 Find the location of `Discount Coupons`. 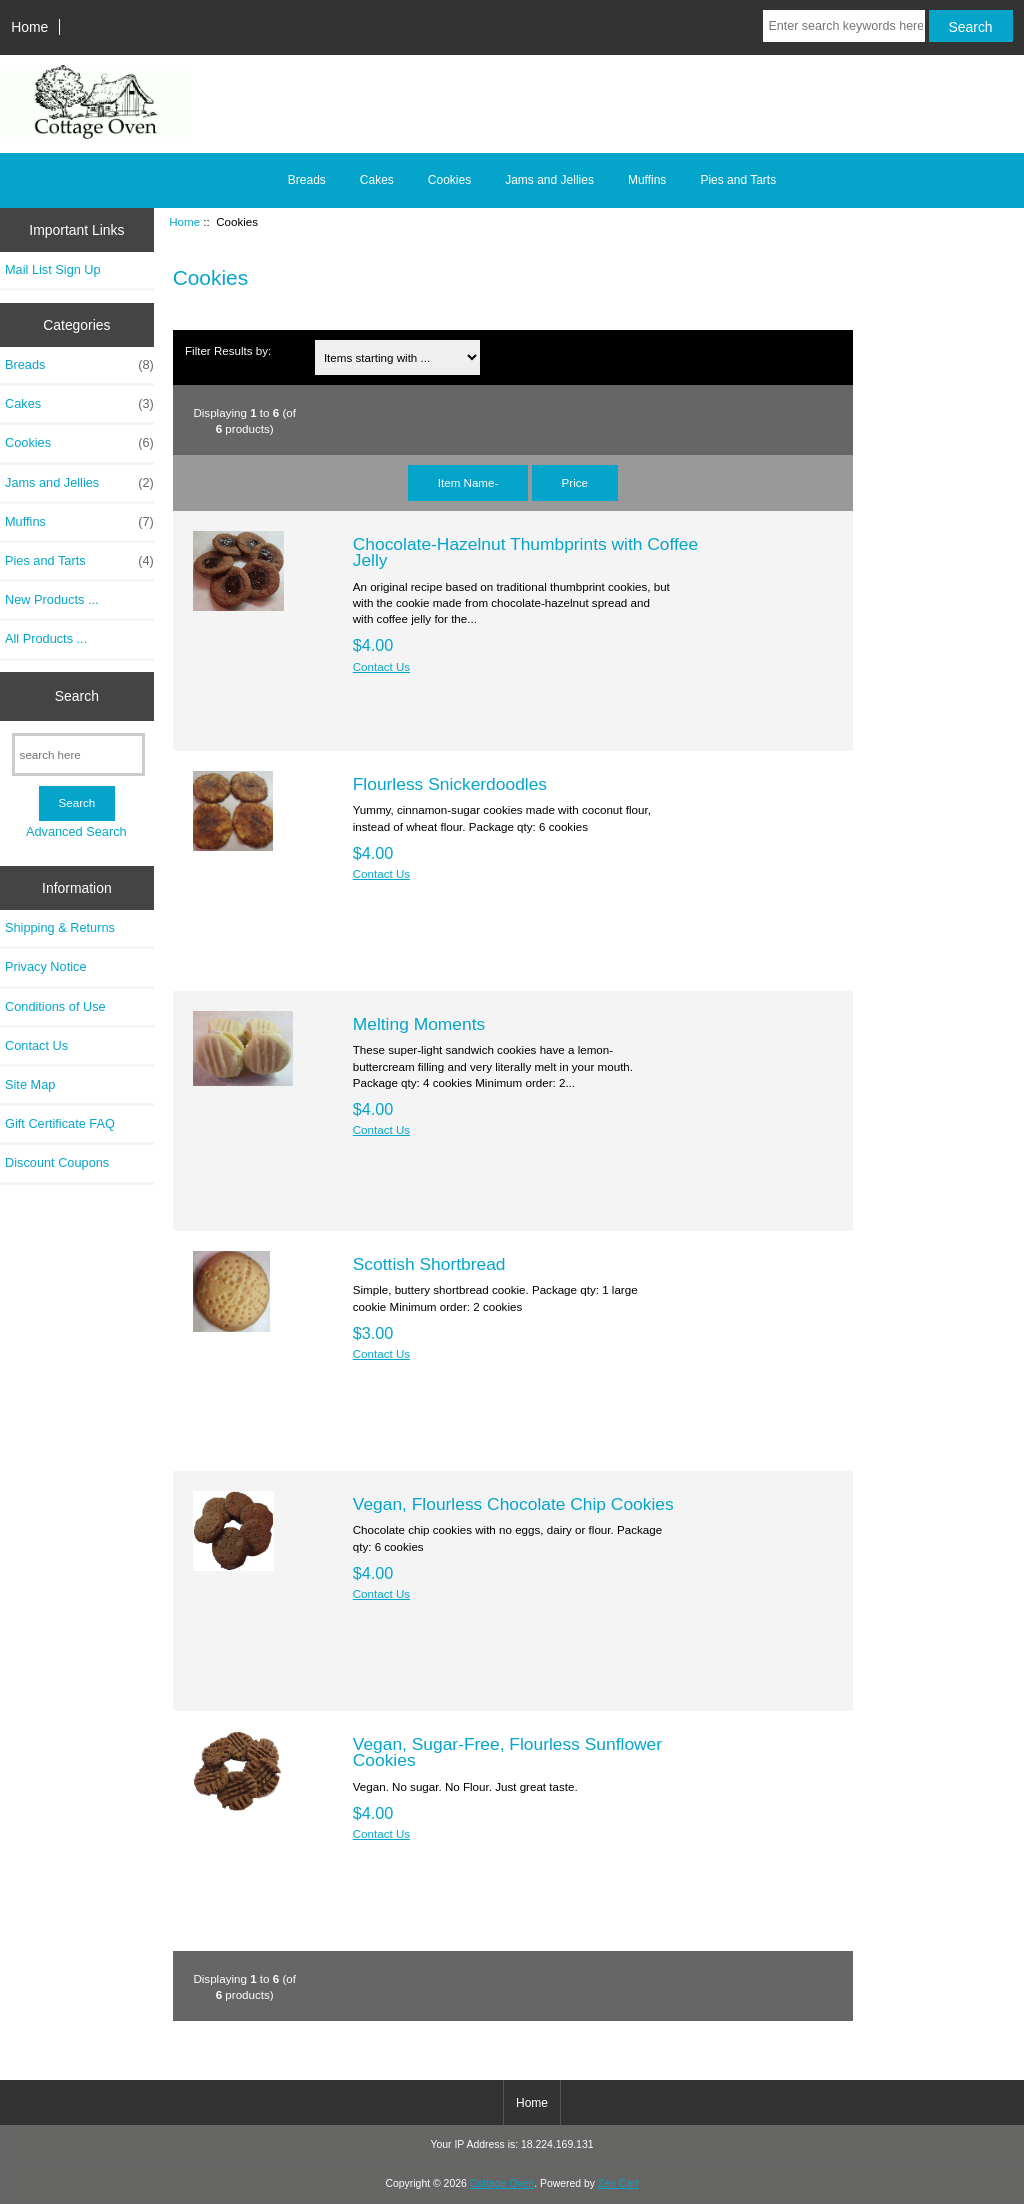

Discount Coupons is located at coordinates (57, 1162).